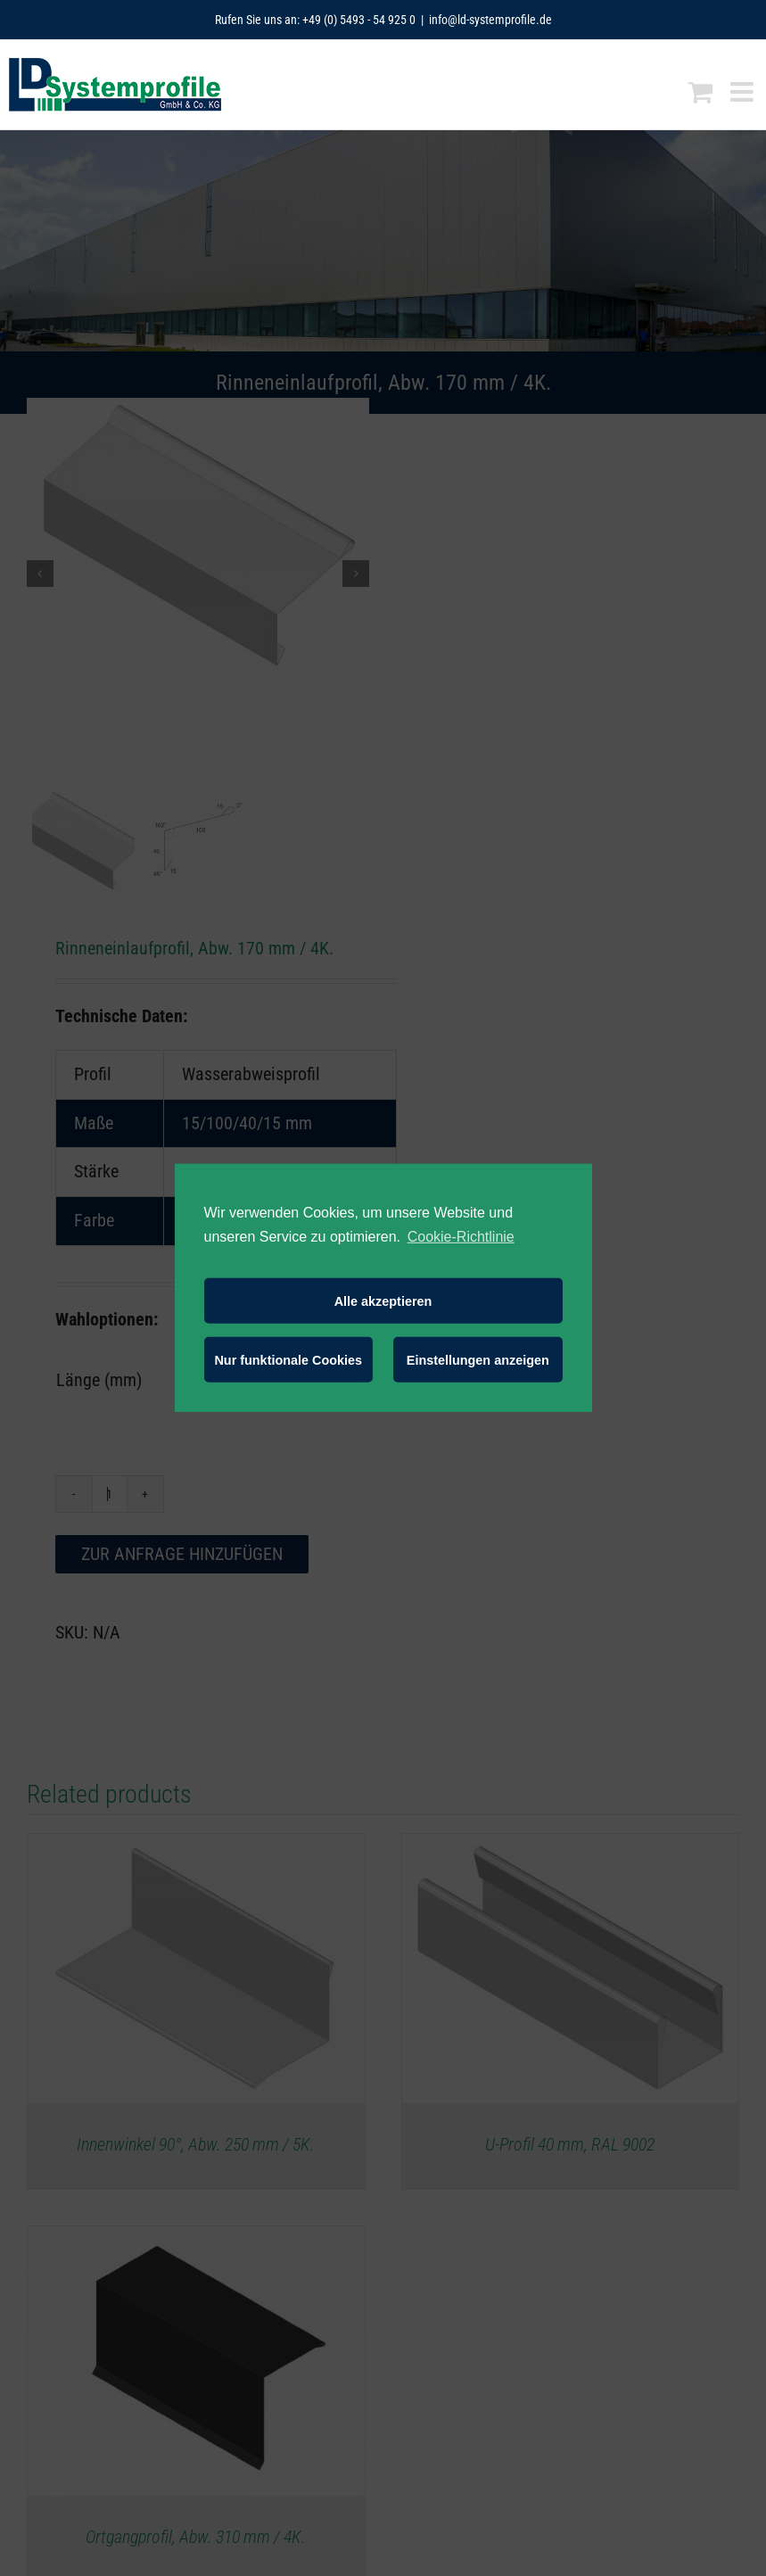 This screenshot has width=766, height=2576. What do you see at coordinates (383, 1301) in the screenshot?
I see `Alle akzeptieren [button]` at bounding box center [383, 1301].